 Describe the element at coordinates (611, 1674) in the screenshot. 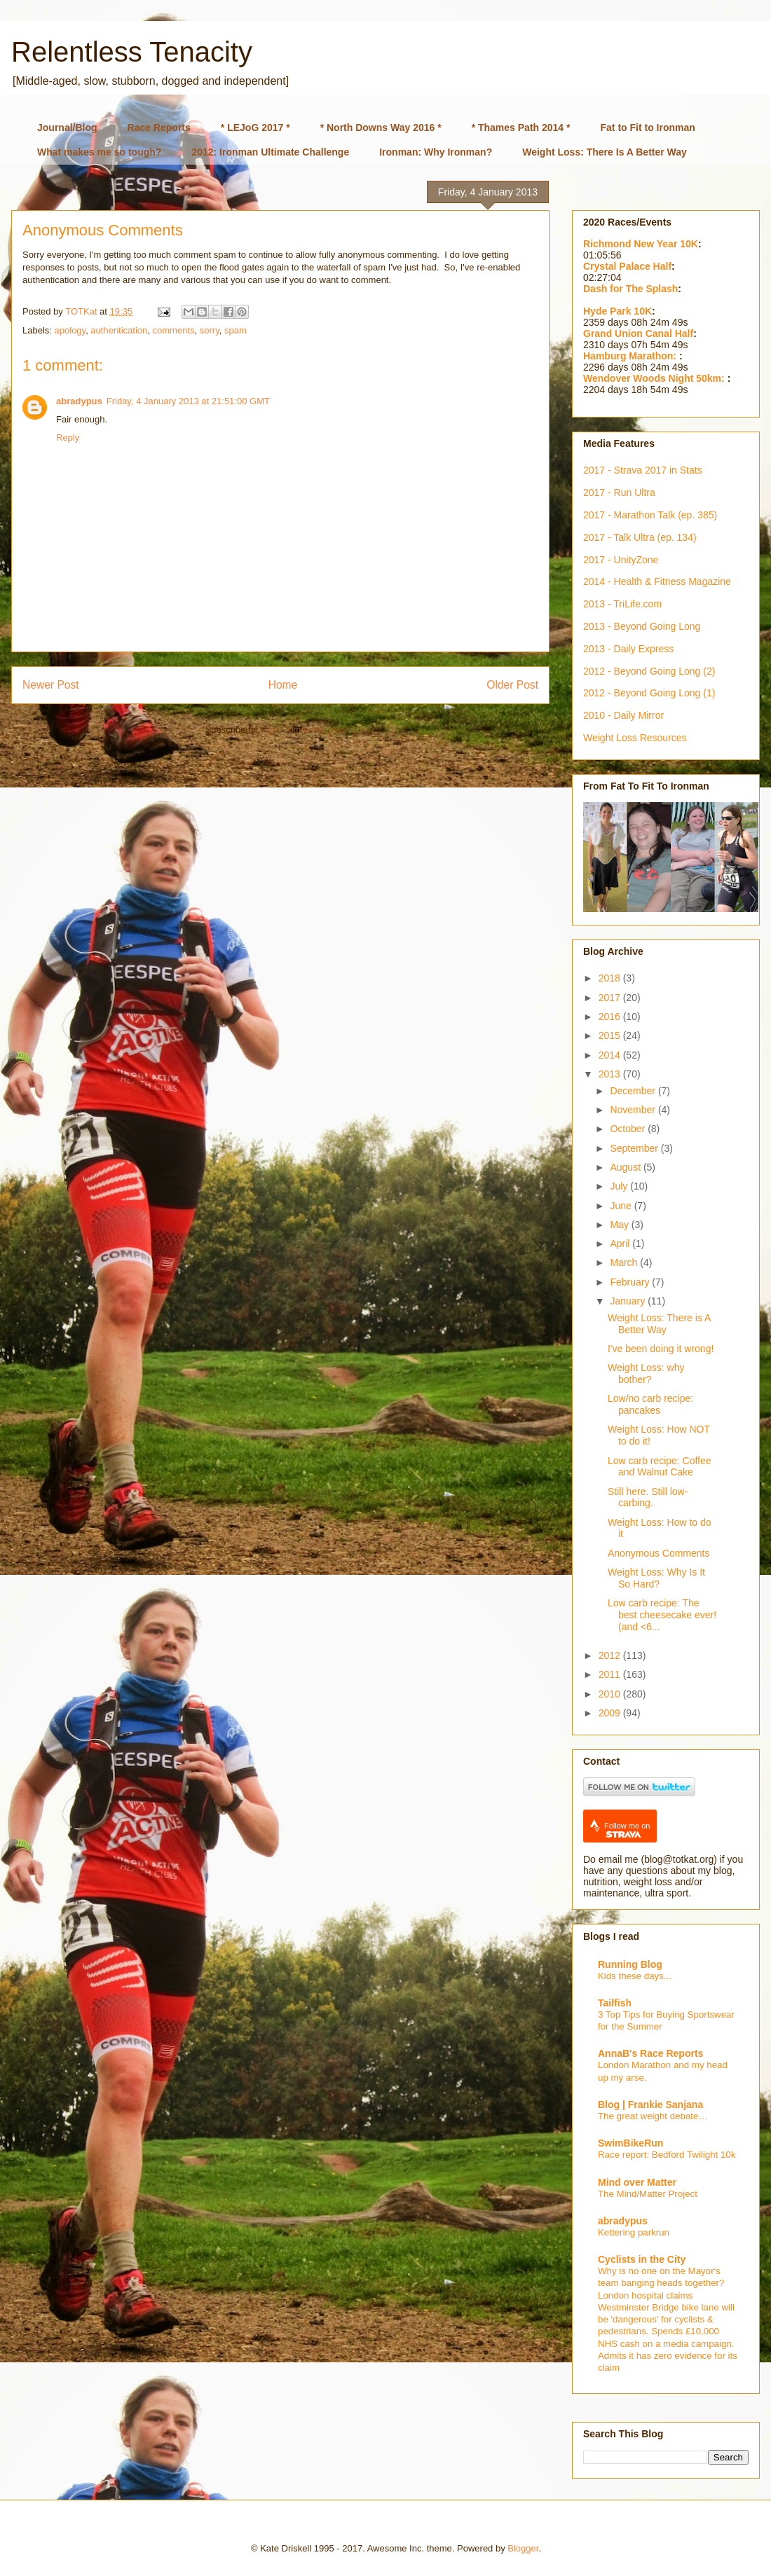

I see `2011` at that location.